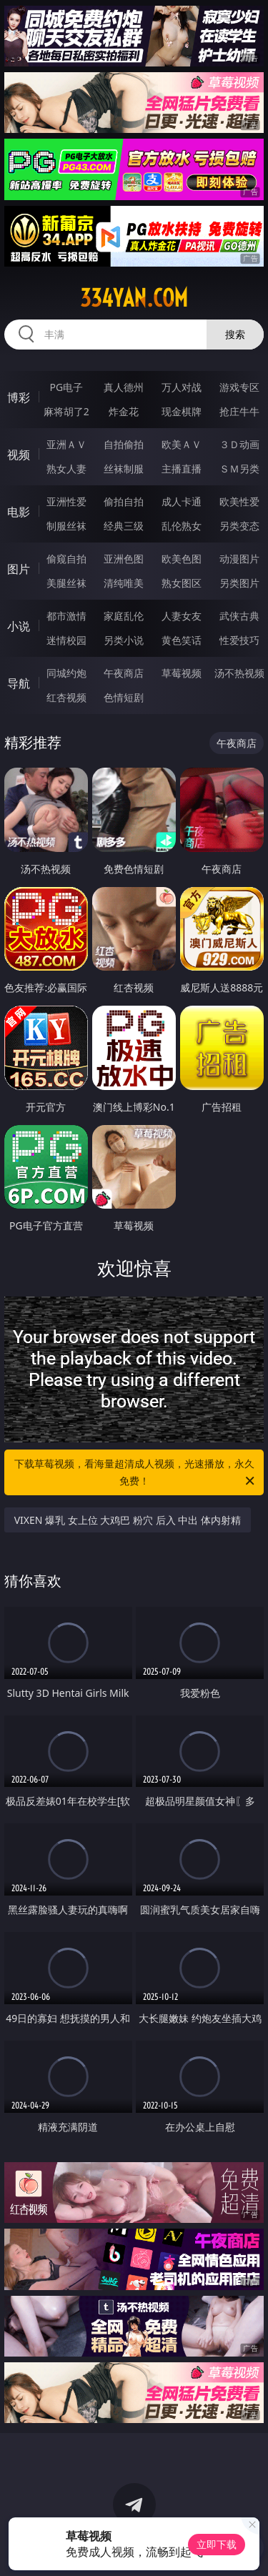 The image size is (268, 2576). I want to click on 经典三级, so click(124, 525).